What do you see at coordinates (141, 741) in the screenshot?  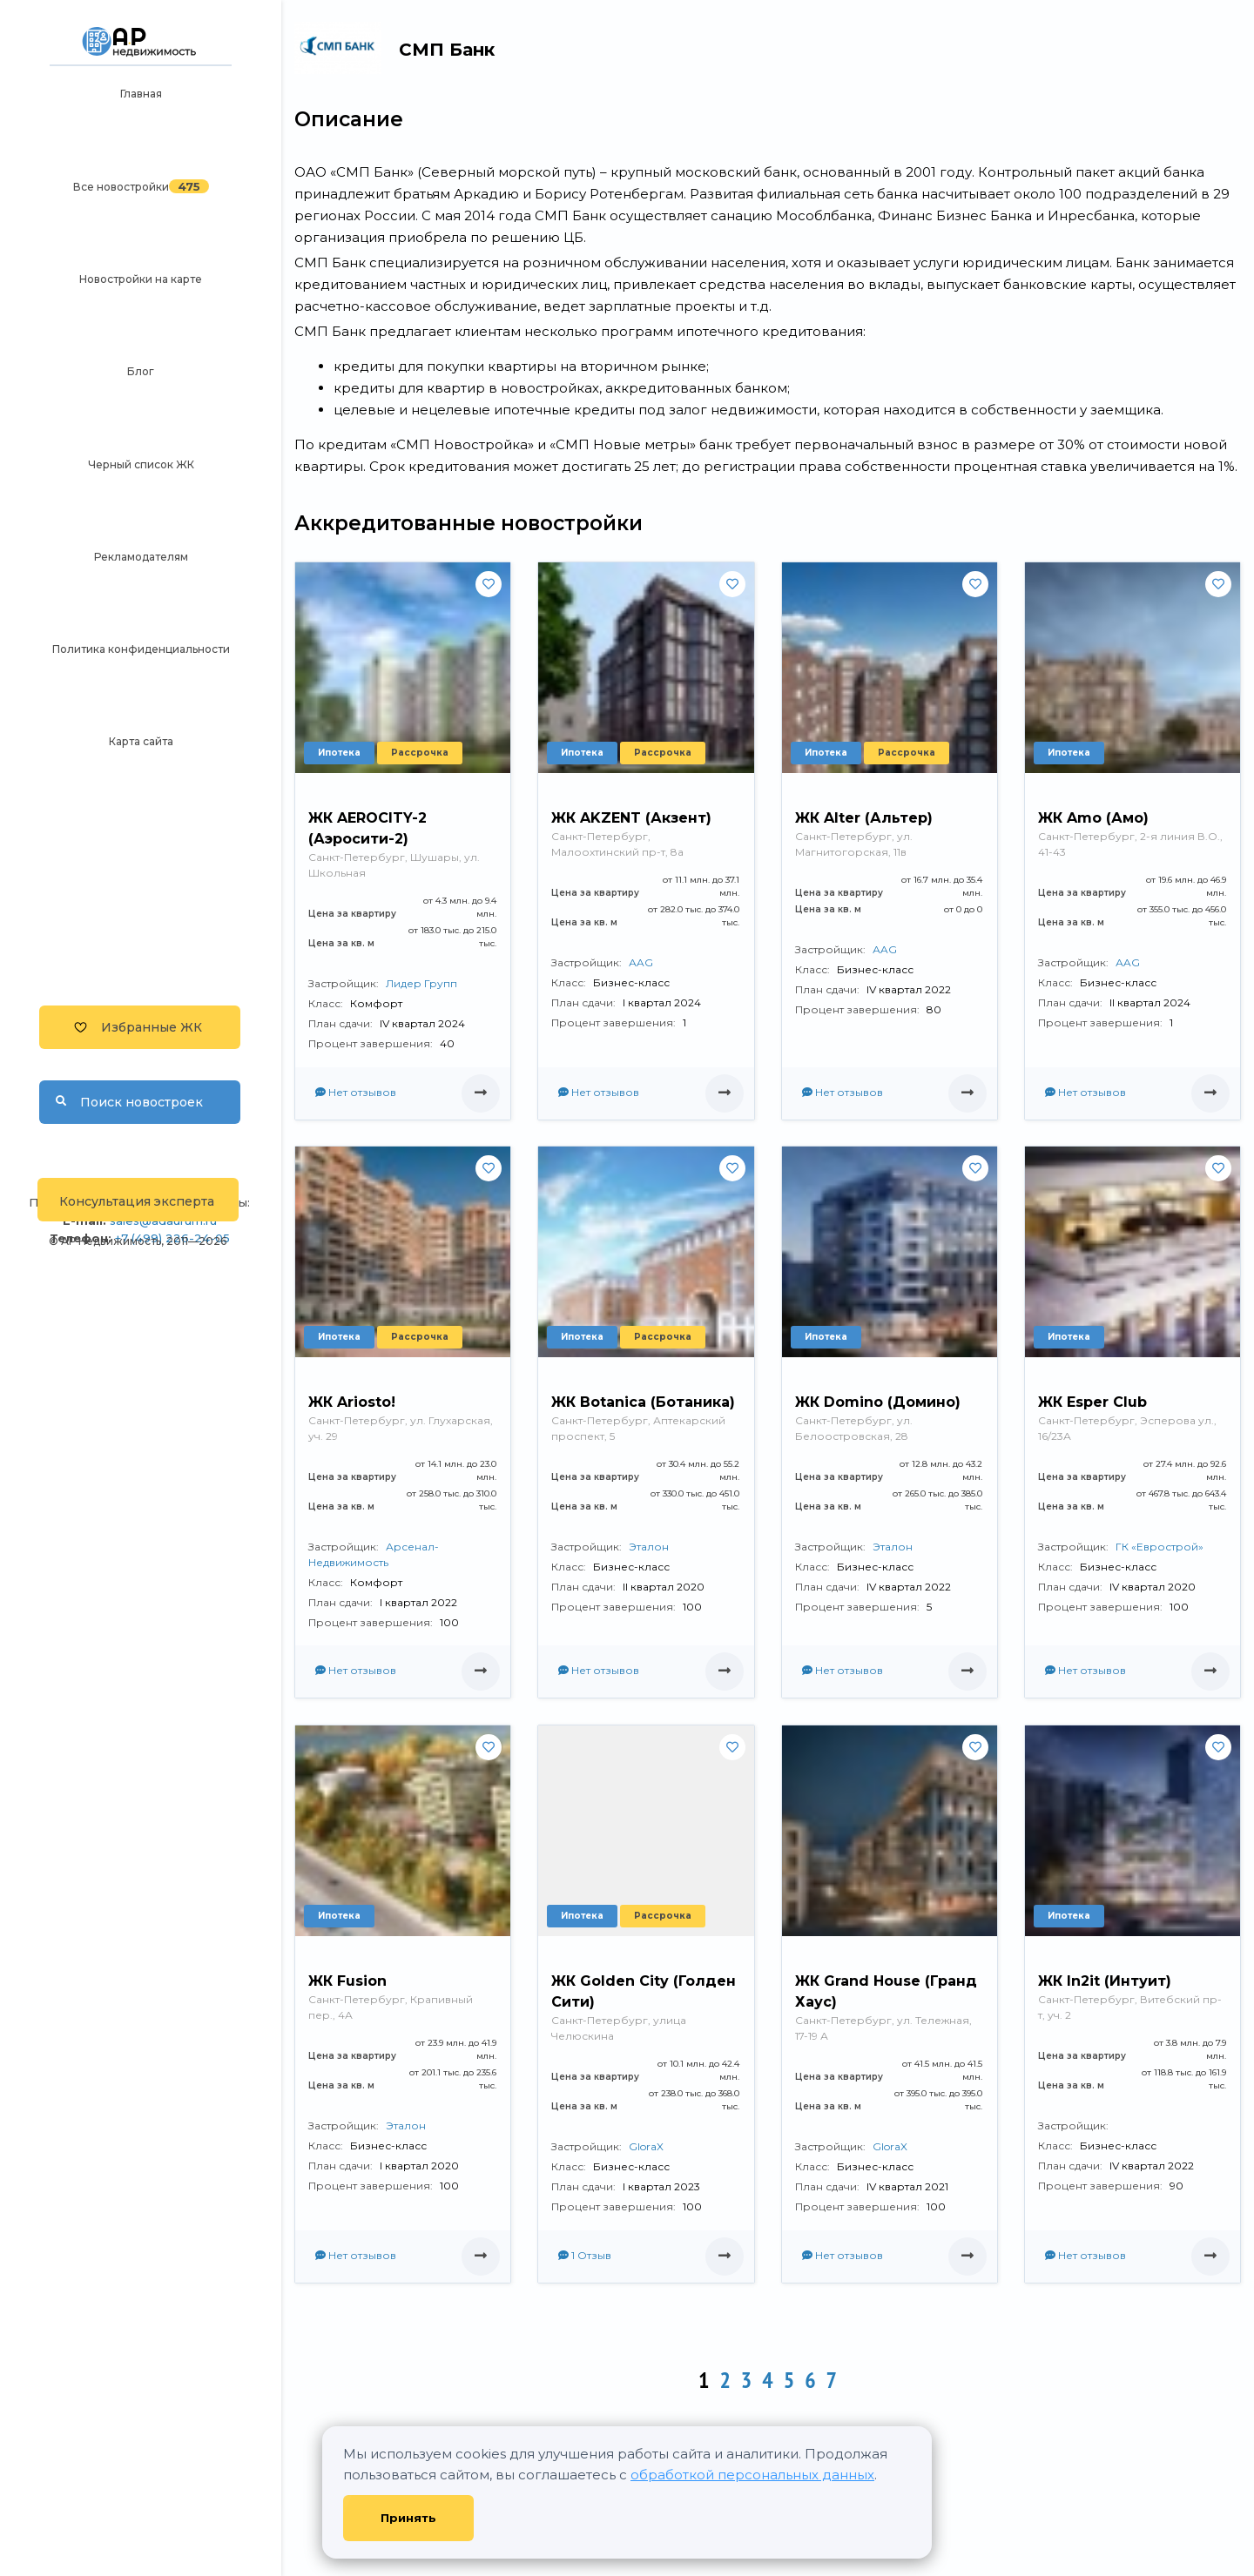 I see `Карта сайта` at bounding box center [141, 741].